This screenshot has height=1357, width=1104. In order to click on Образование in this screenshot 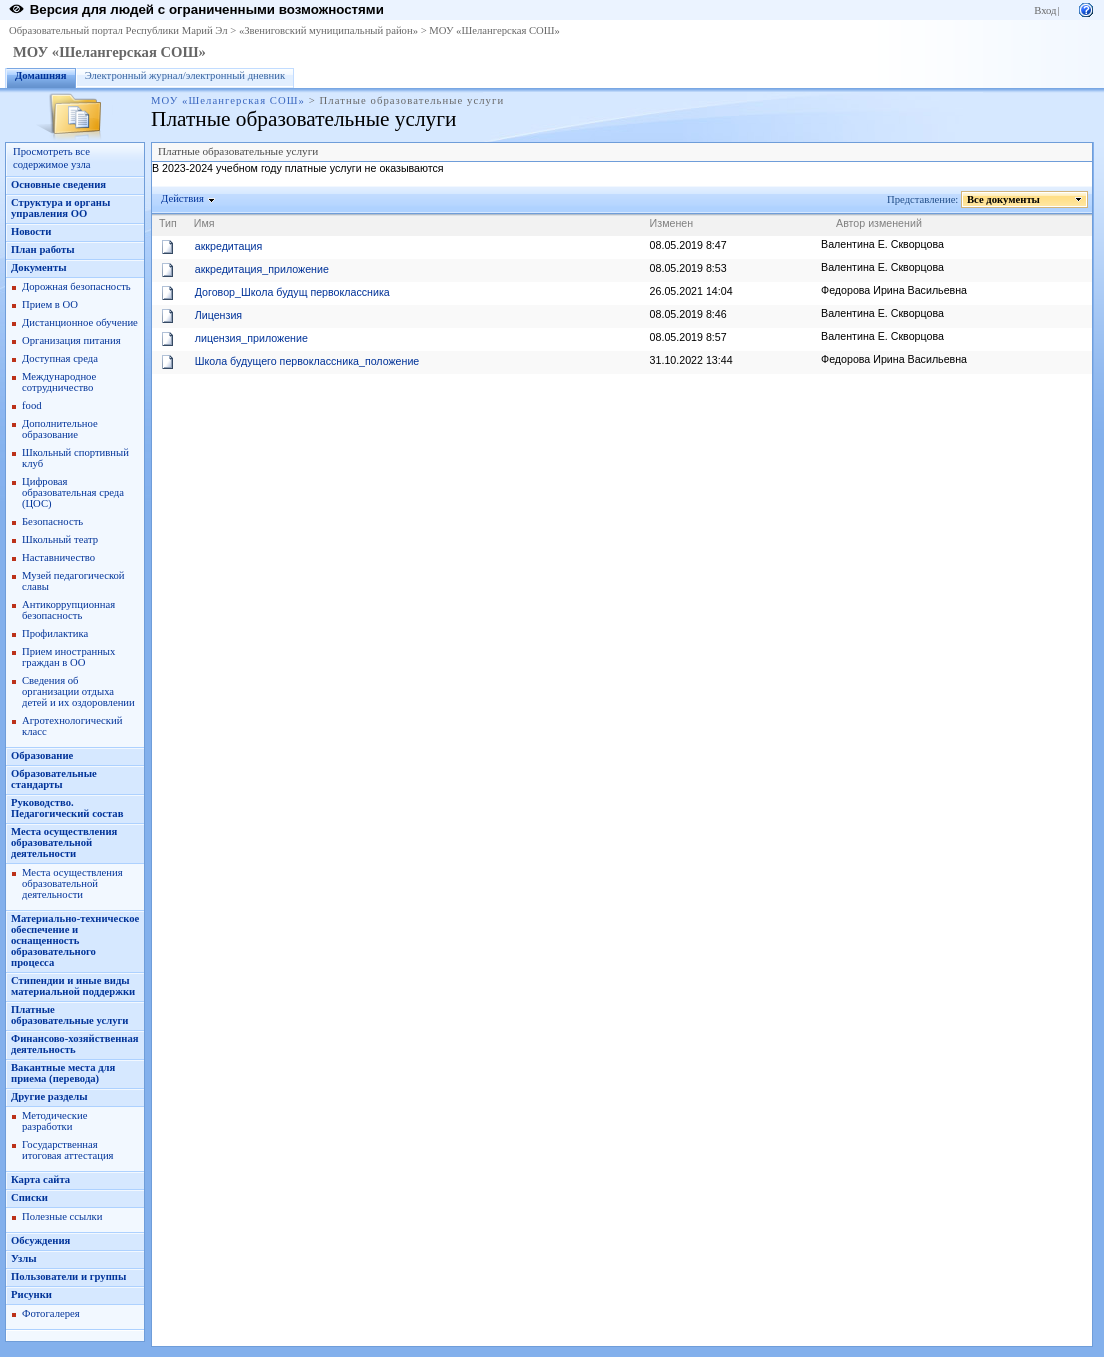, I will do `click(42, 755)`.